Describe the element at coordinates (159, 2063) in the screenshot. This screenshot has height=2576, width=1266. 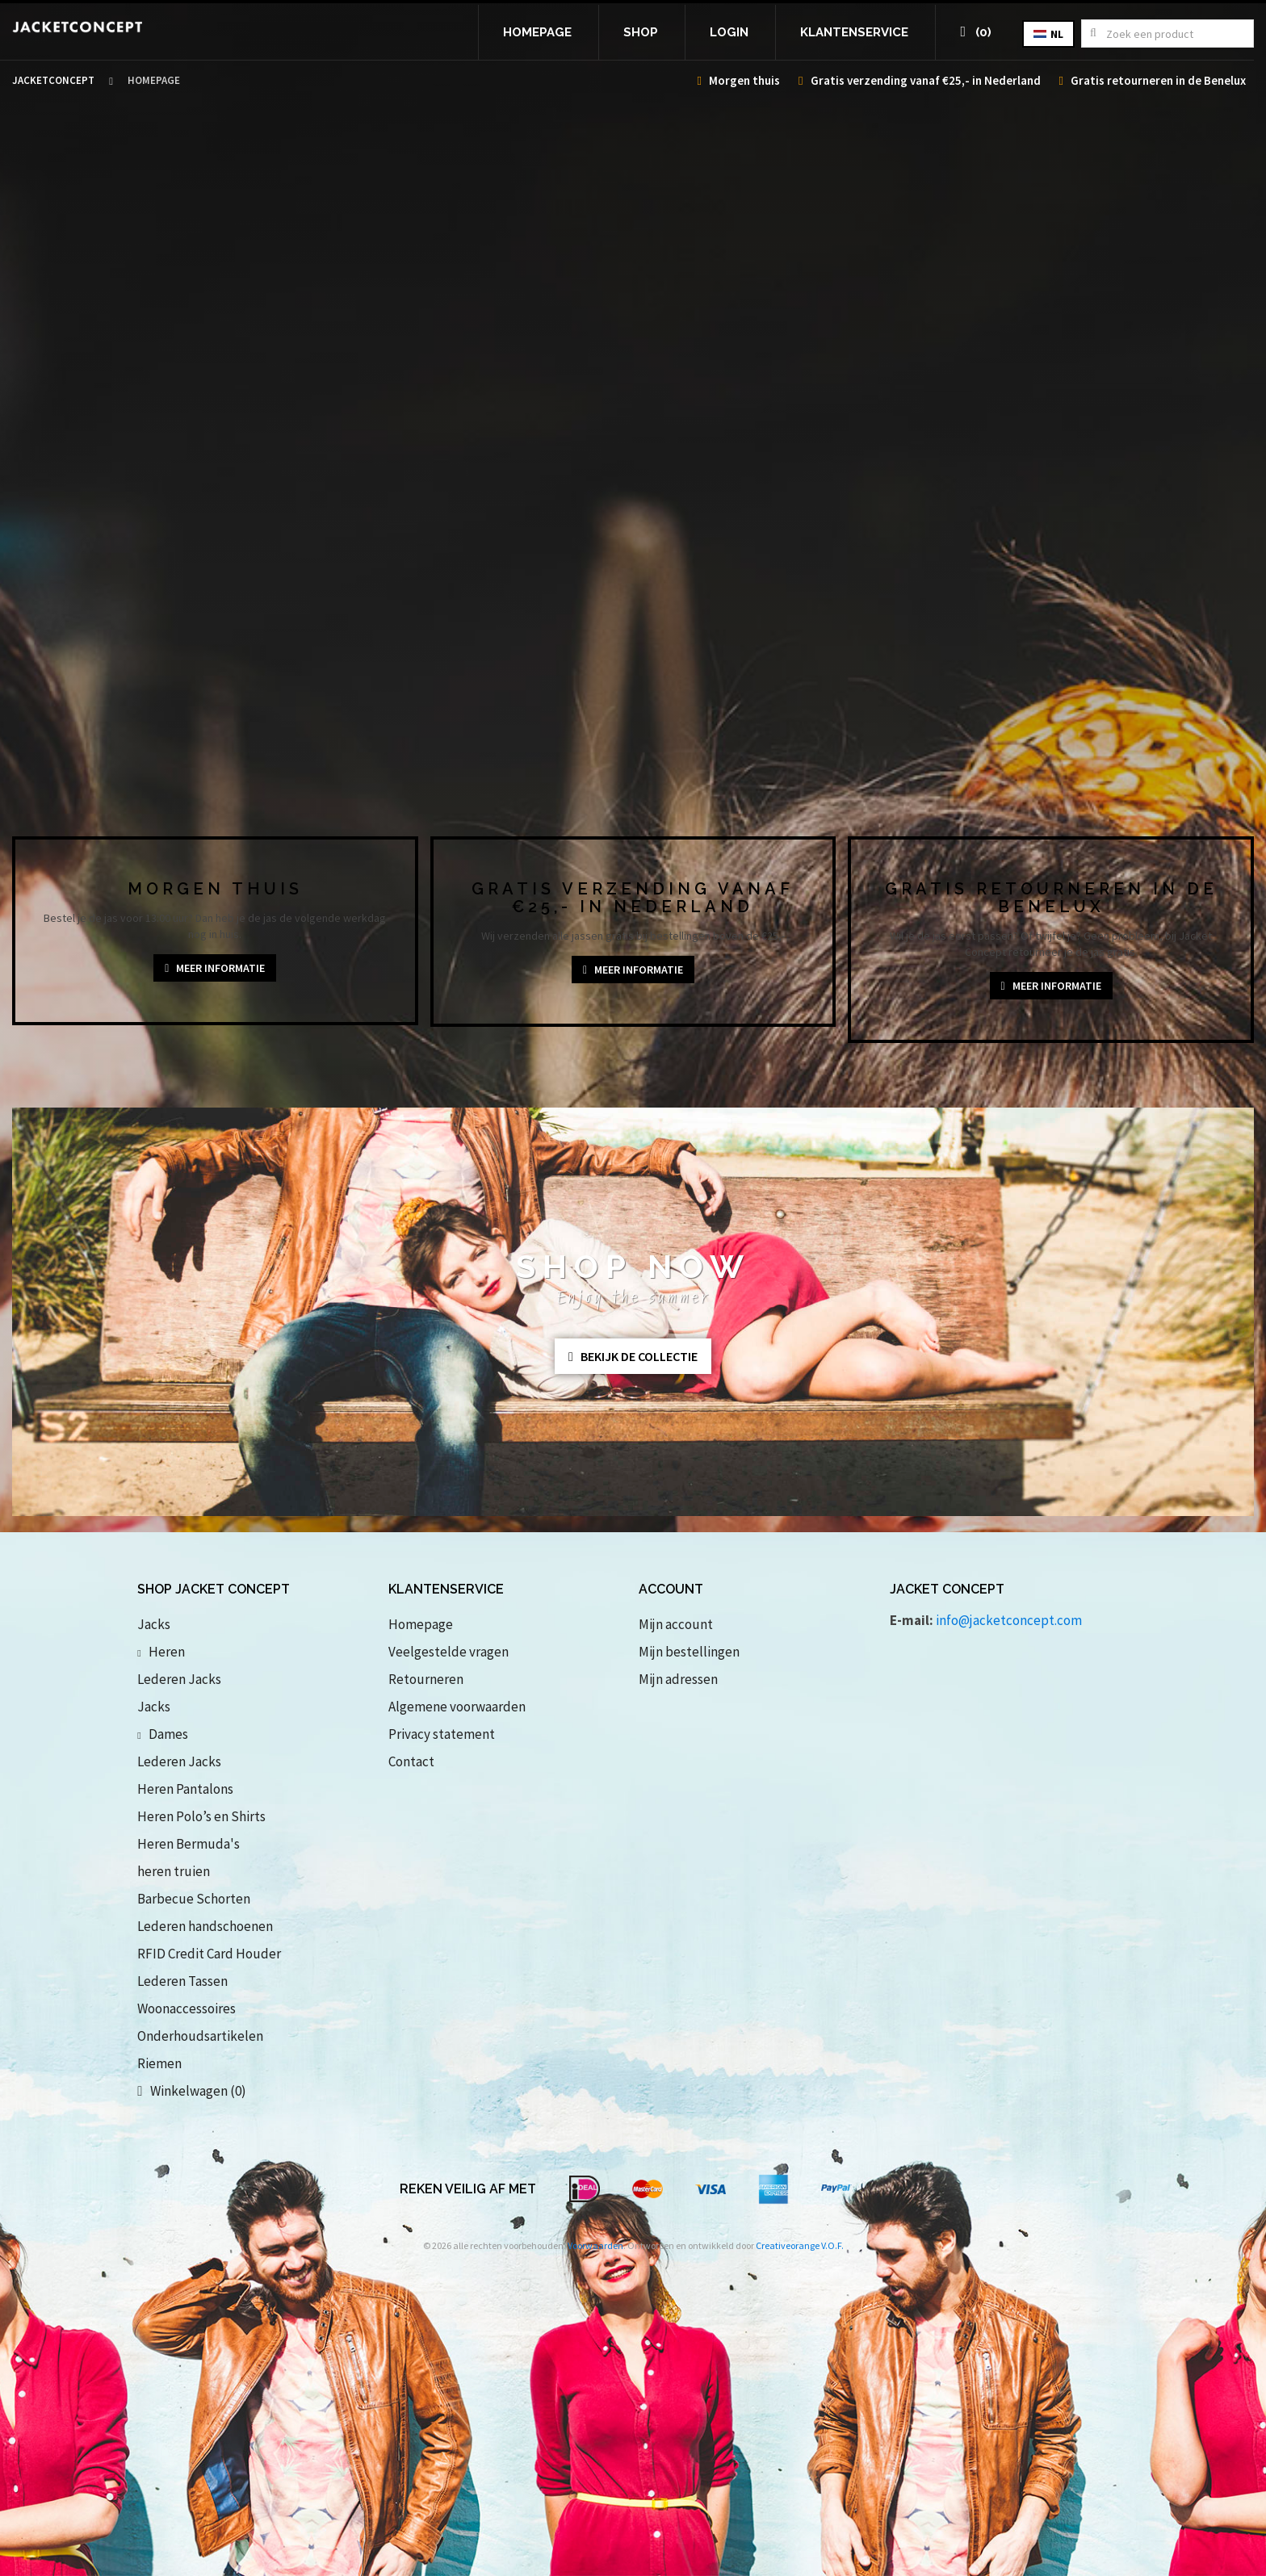
I see `Riemen` at that location.